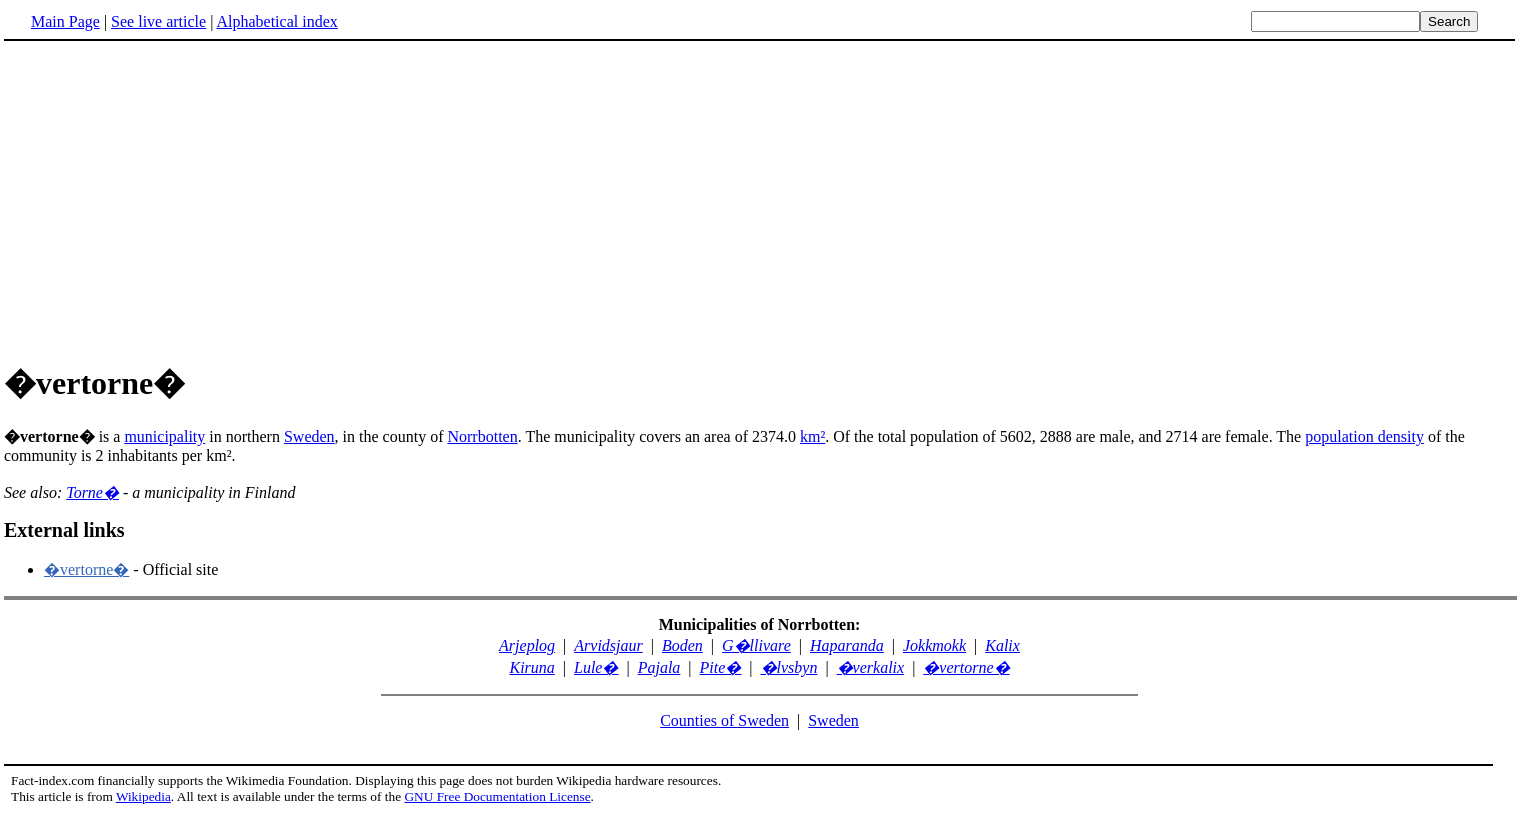 The width and height of the screenshot is (1519, 816). I want to click on population density, so click(1364, 436).